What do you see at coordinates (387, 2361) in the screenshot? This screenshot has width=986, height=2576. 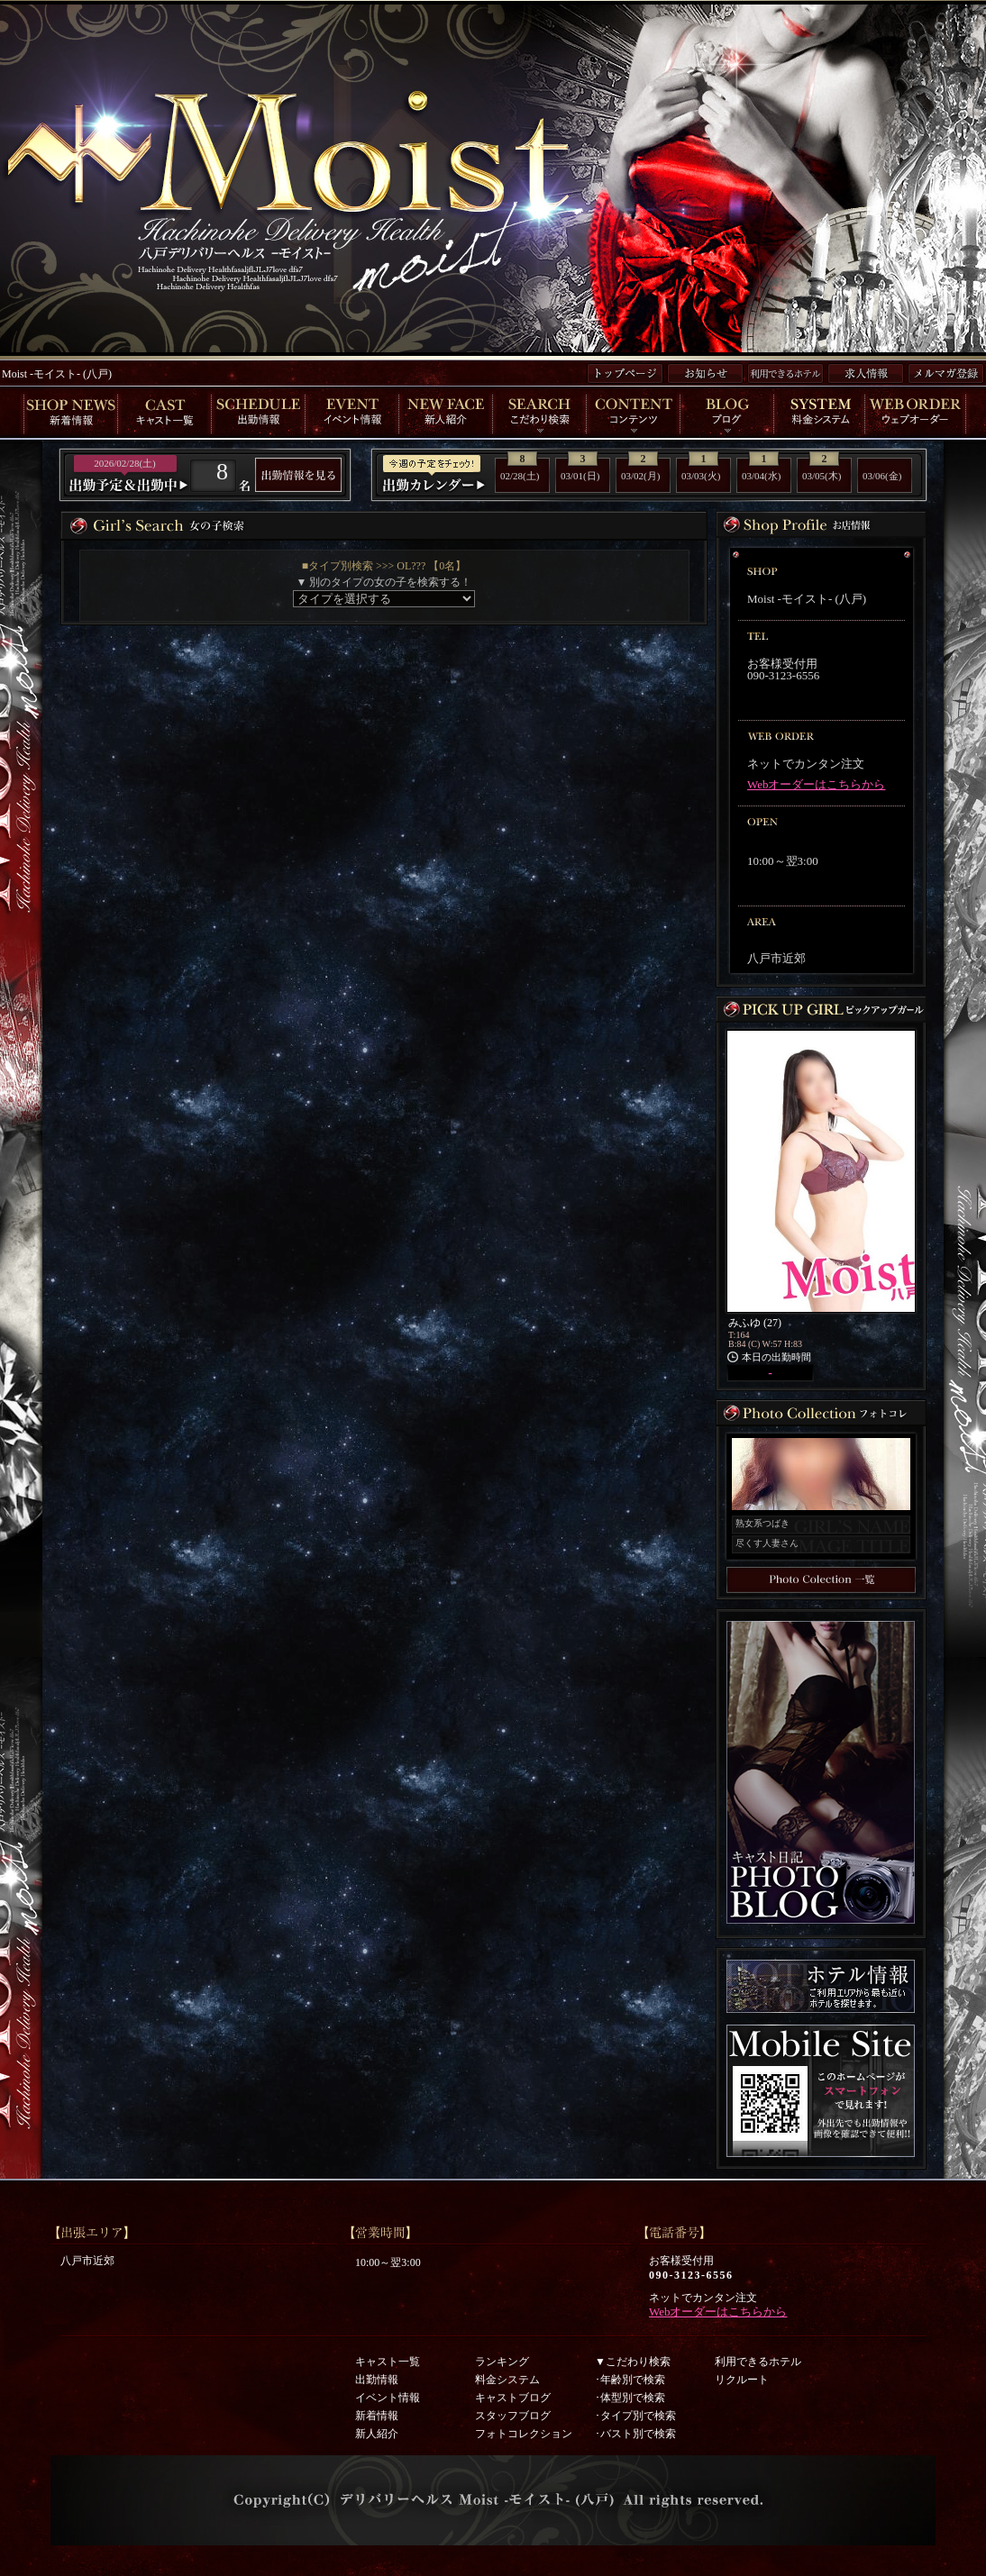 I see `キャスト一覧` at bounding box center [387, 2361].